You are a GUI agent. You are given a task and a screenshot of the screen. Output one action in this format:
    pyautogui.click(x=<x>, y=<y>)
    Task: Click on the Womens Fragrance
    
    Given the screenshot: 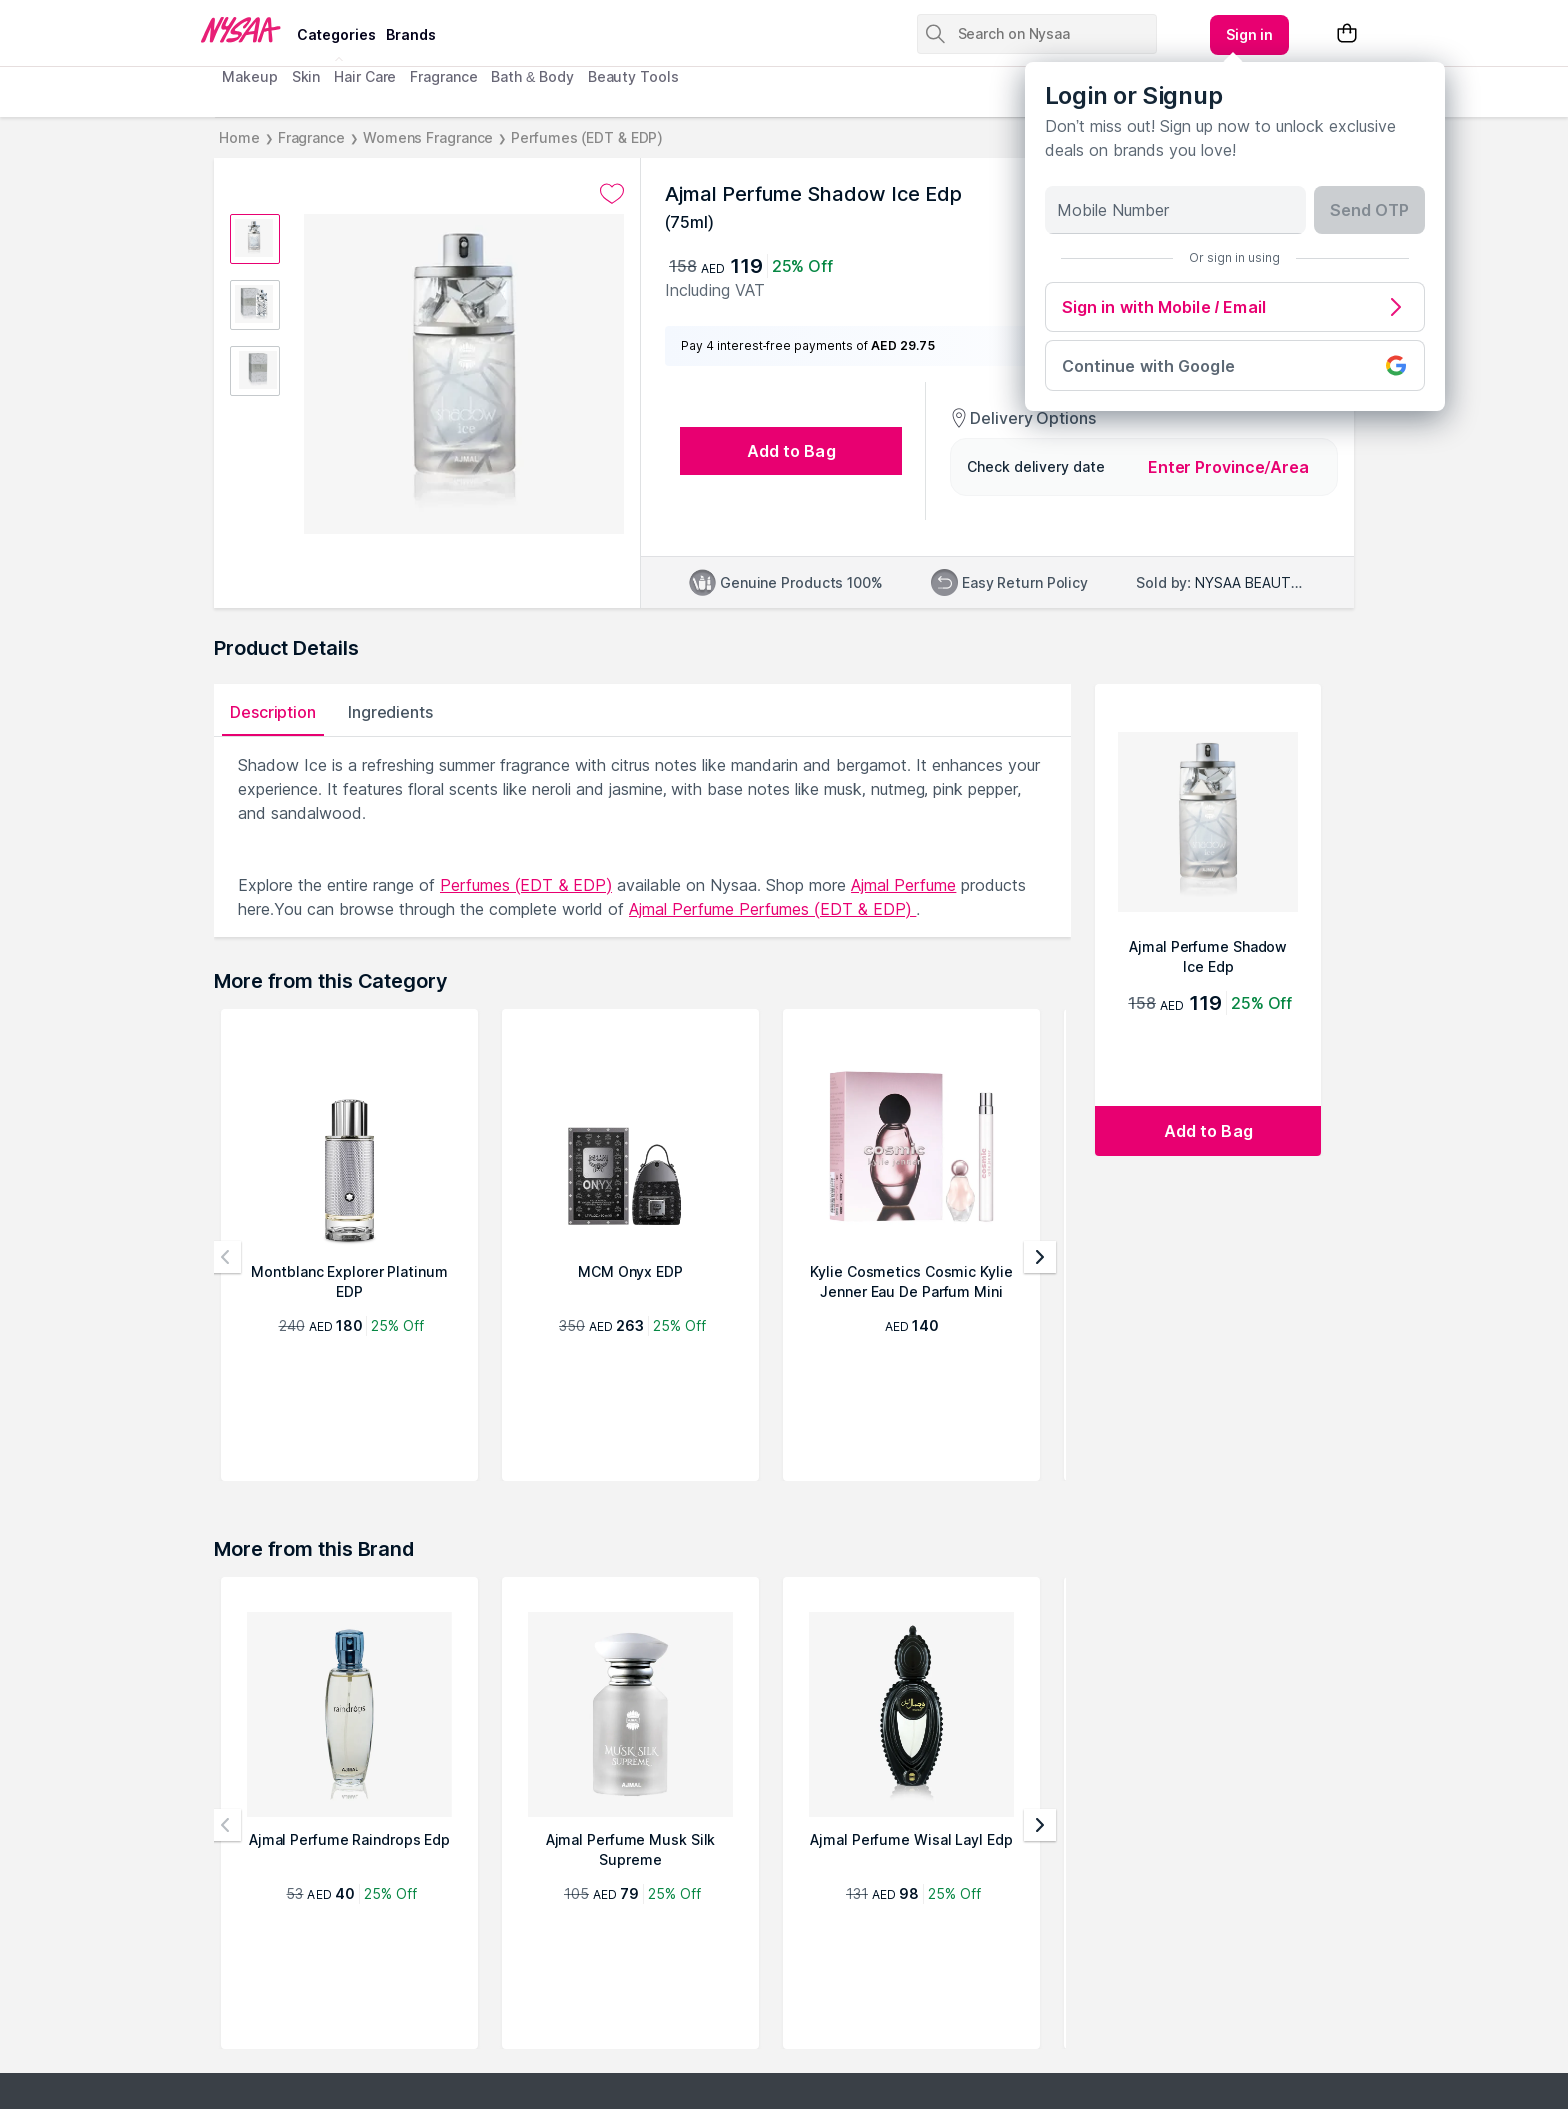 What is the action you would take?
    pyautogui.click(x=428, y=137)
    